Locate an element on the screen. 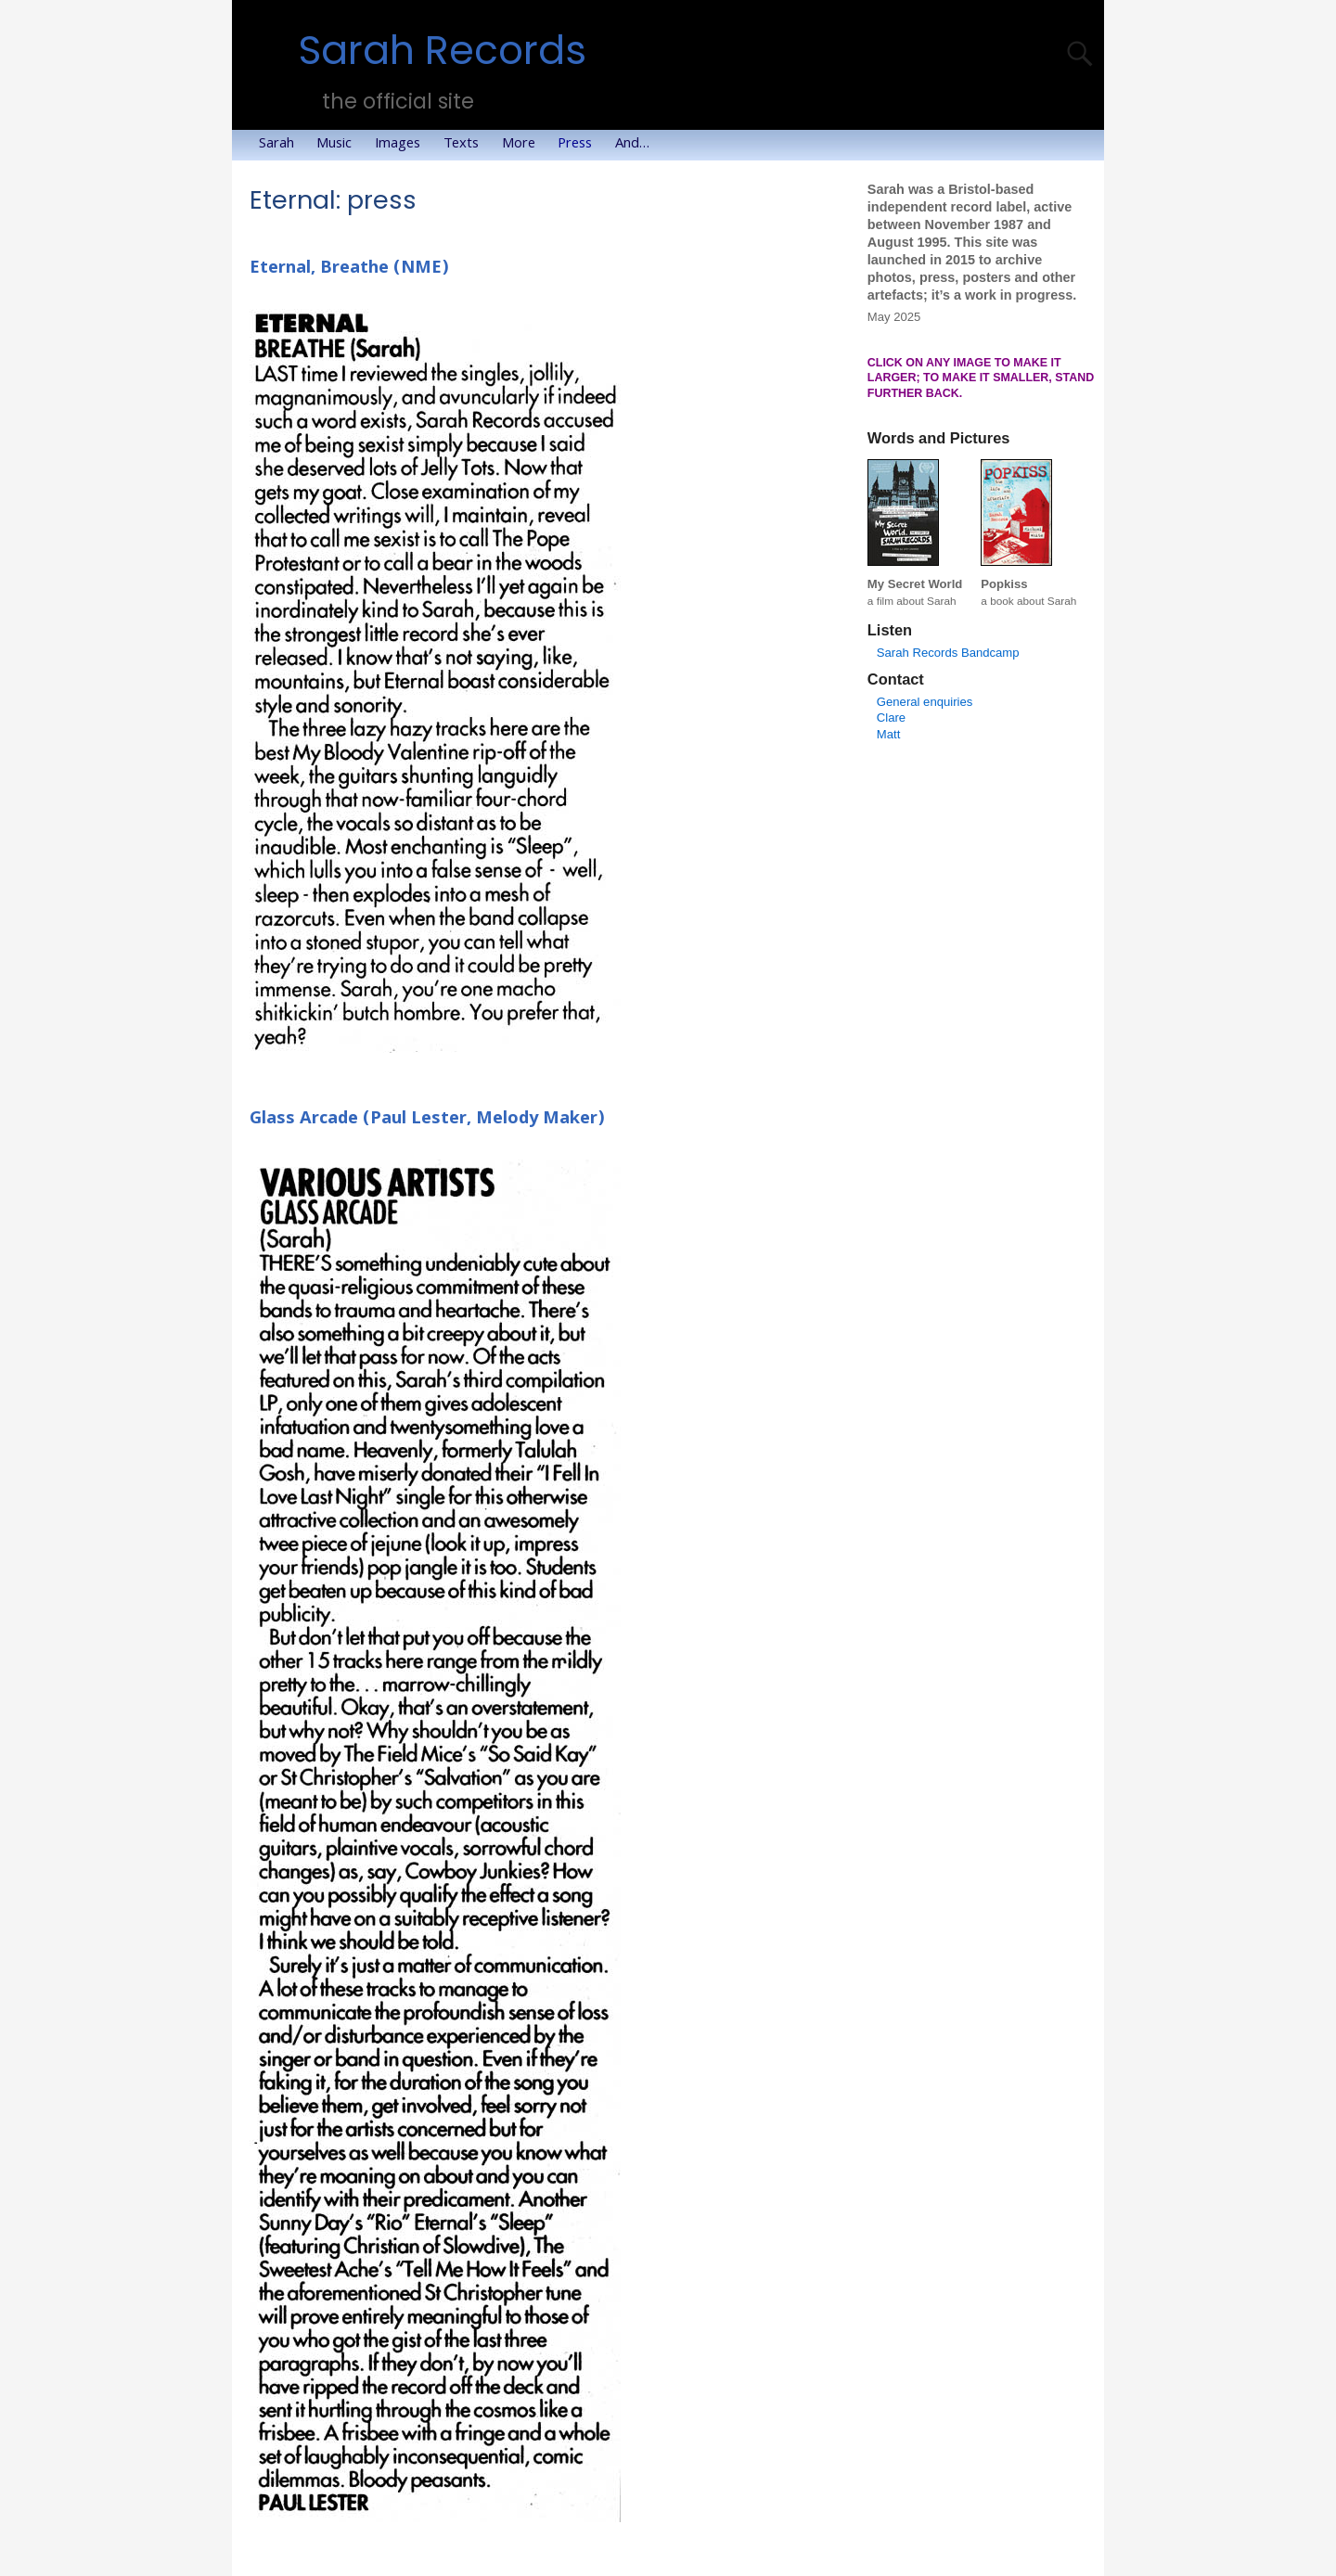 This screenshot has width=1336, height=2576. Glass Arcade (Paul Lester, Melody Maker) is located at coordinates (427, 1119).